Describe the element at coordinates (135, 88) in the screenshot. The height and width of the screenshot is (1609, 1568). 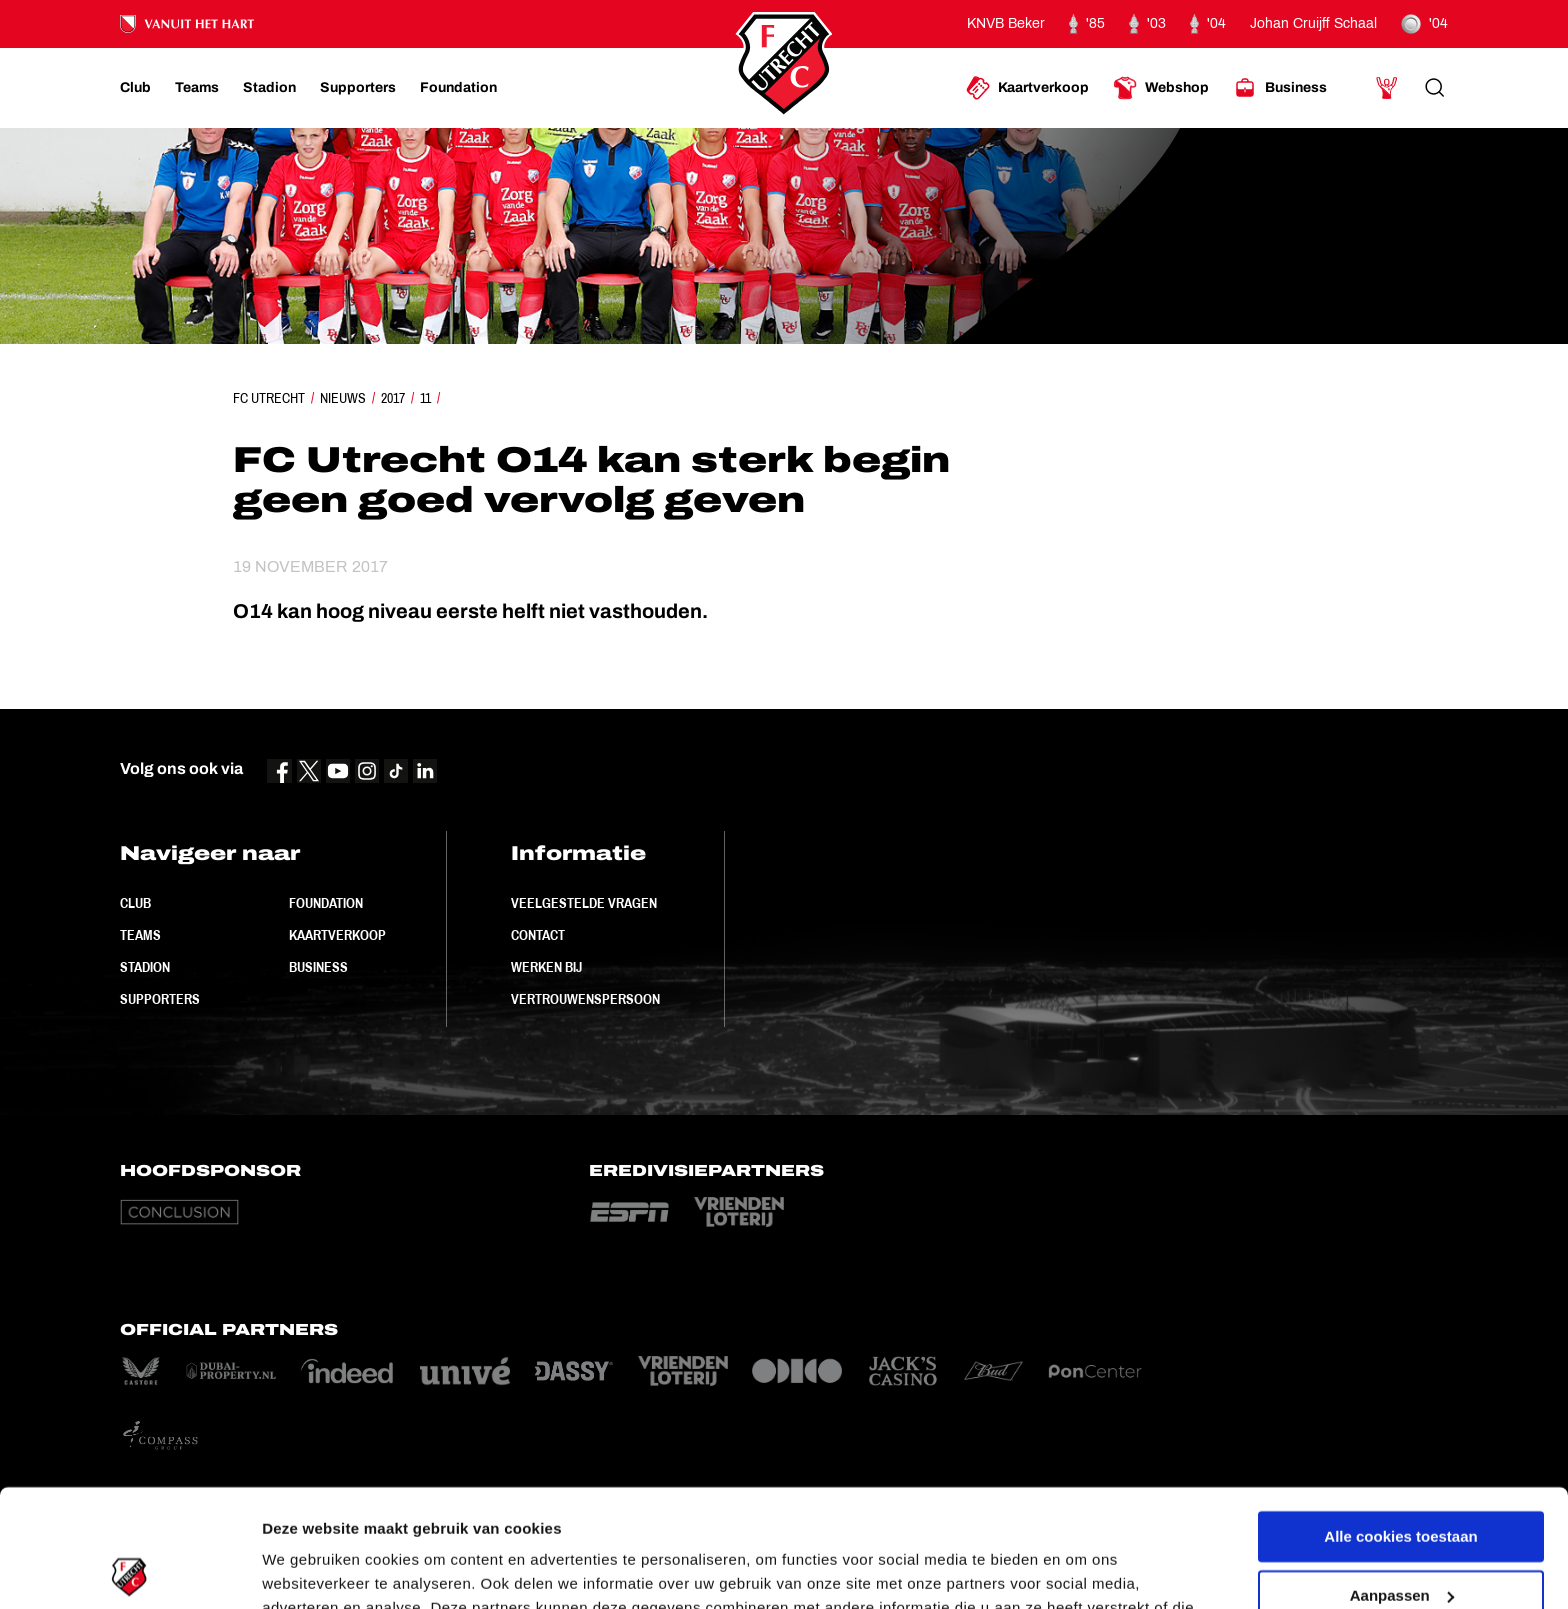
I see `[Ga naar Club]` at that location.